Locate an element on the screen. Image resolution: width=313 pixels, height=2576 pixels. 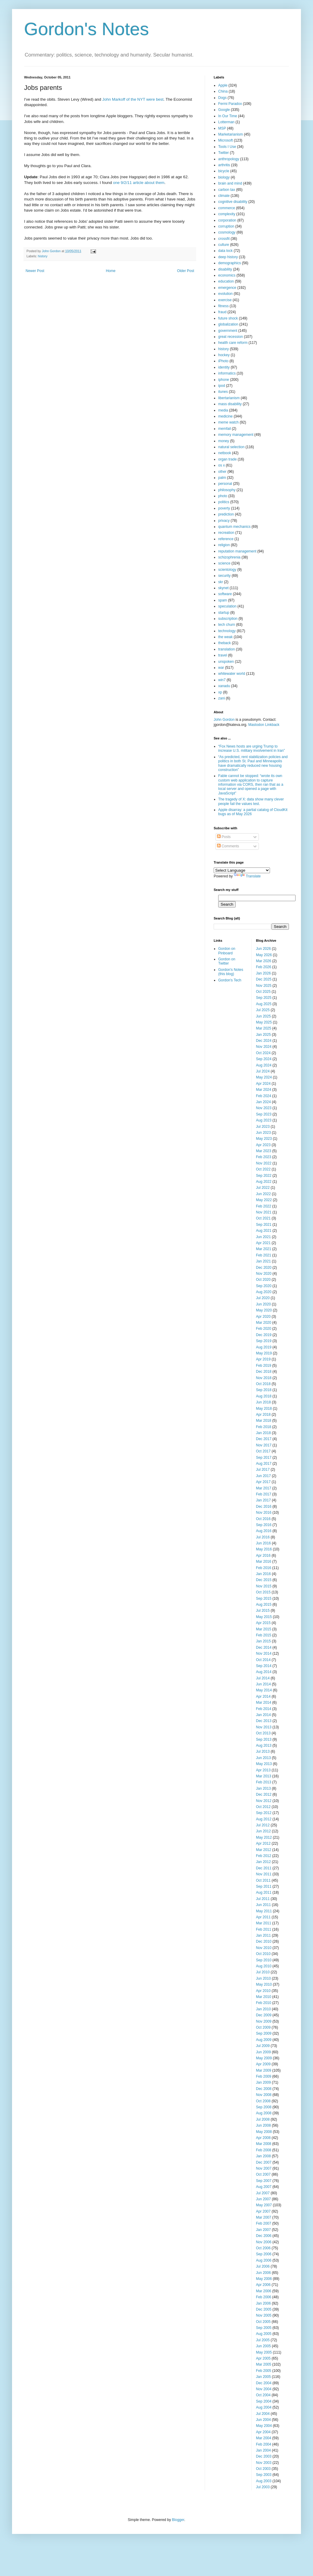
Aug 2022 is located at coordinates (263, 1181).